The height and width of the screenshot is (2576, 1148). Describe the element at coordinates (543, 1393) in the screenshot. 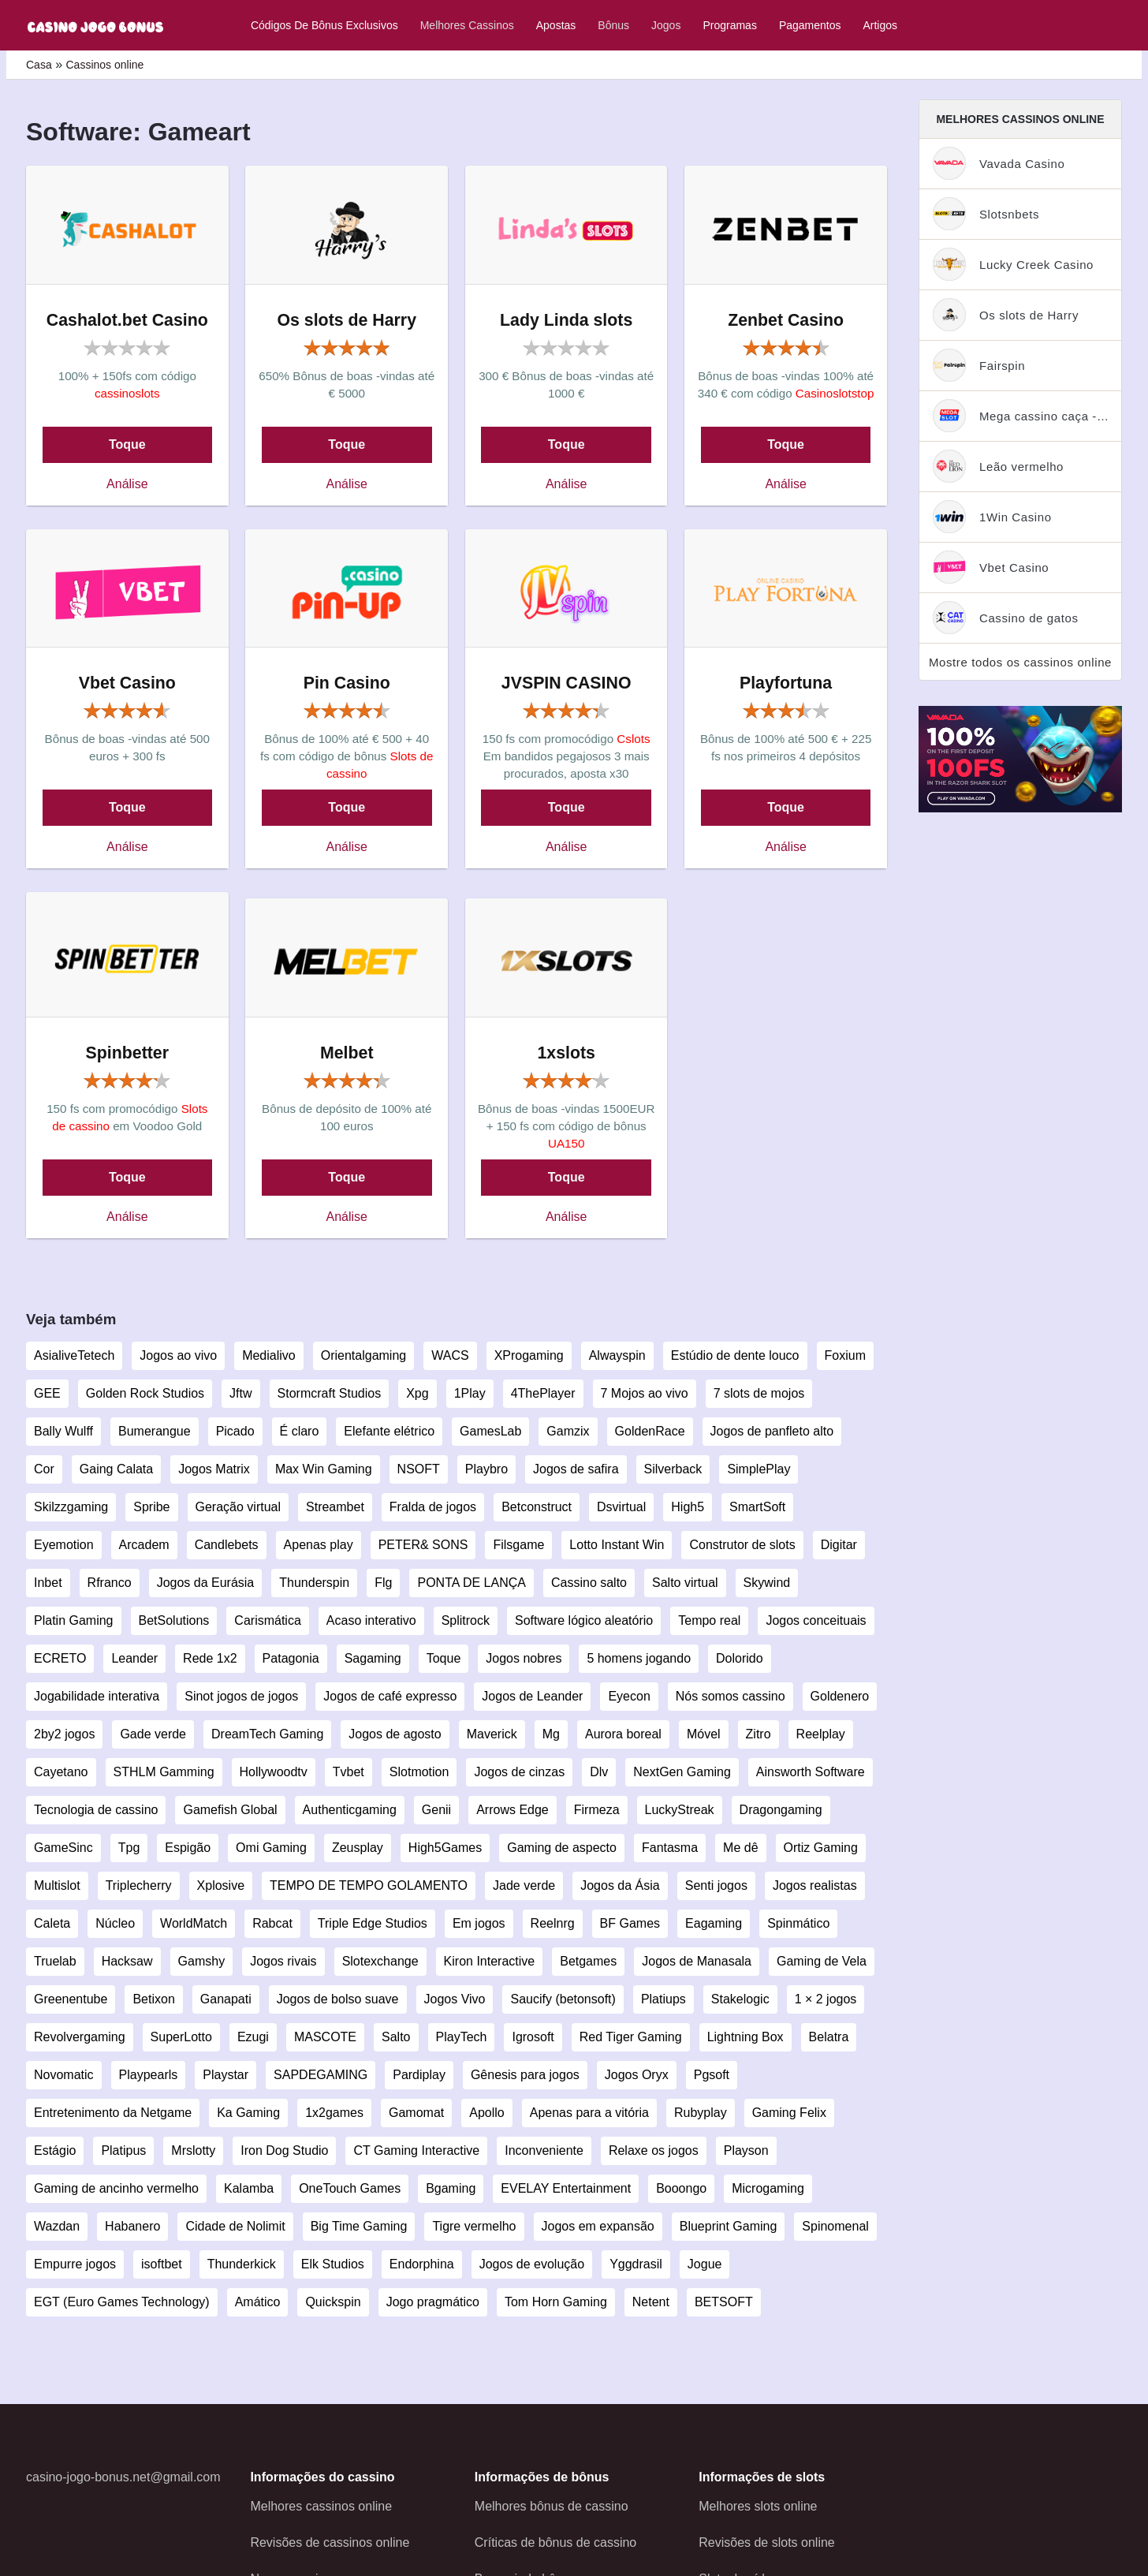

I see `4ThePlayer` at that location.